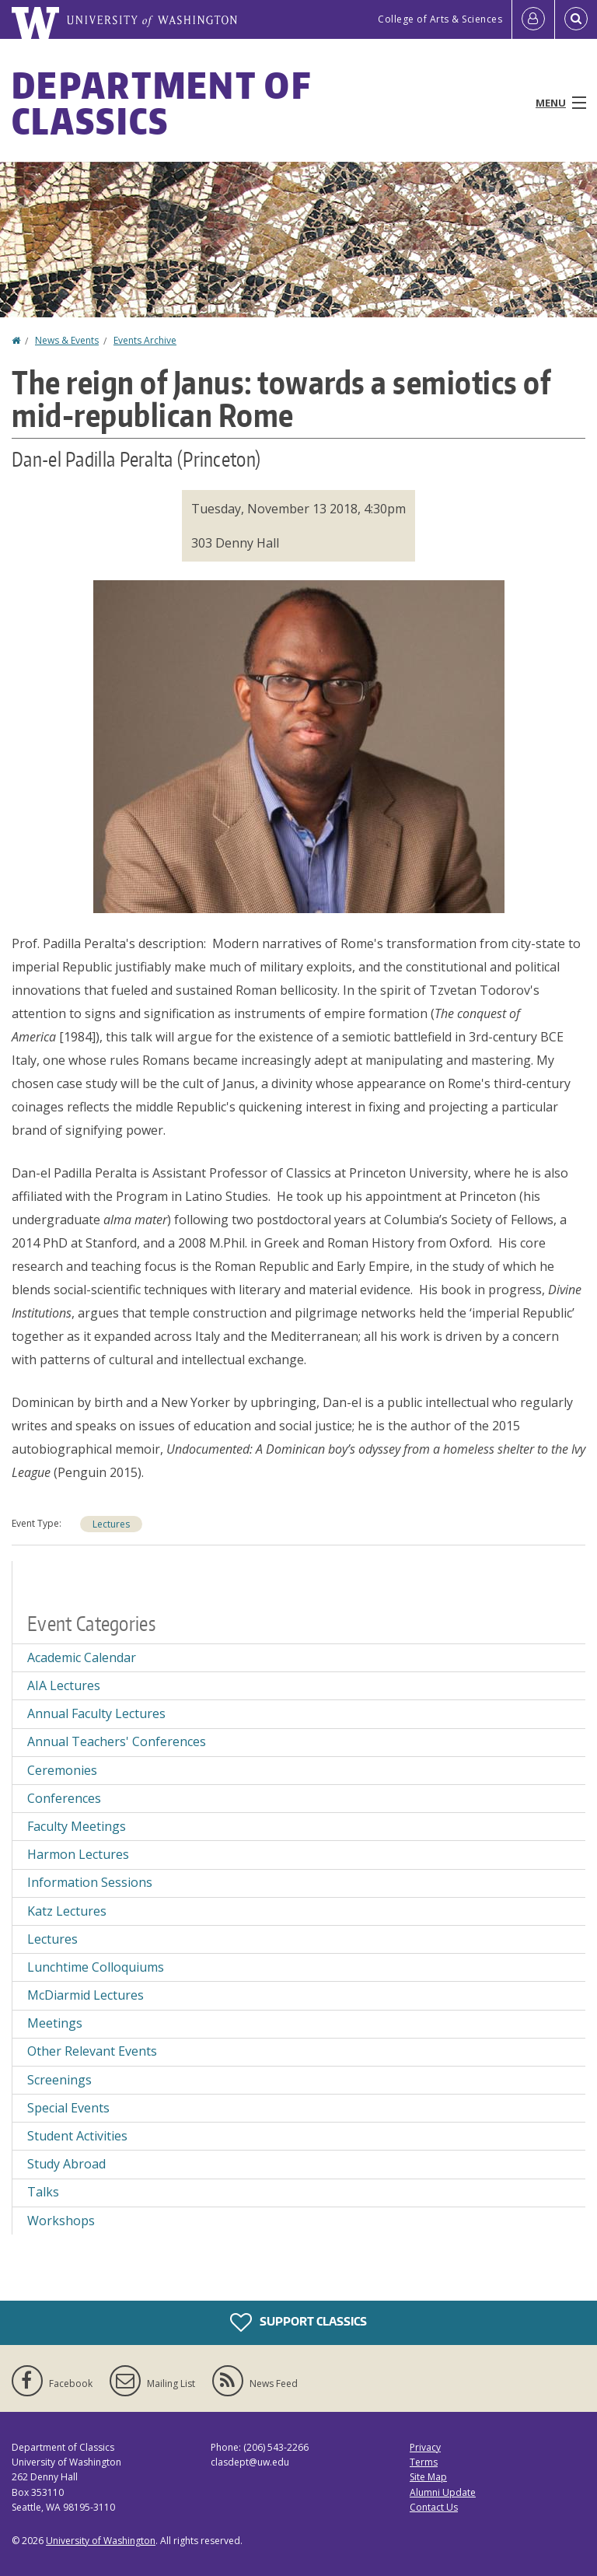 The image size is (597, 2576). Describe the element at coordinates (85, 1995) in the screenshot. I see `McDiarmid Lectures` at that location.